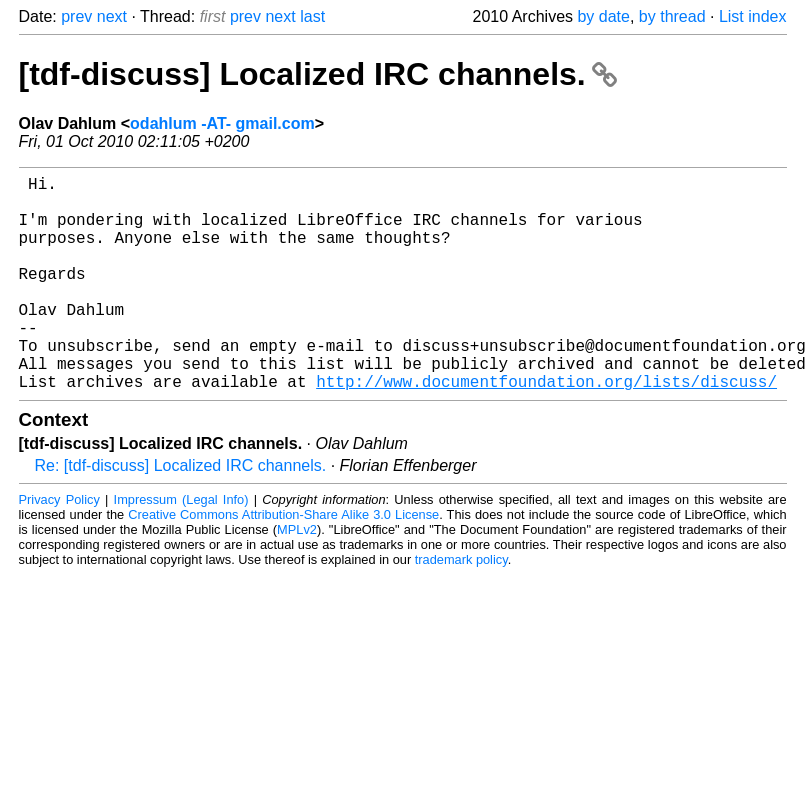  Describe the element at coordinates (297, 577) in the screenshot. I see `MPLv2` at that location.